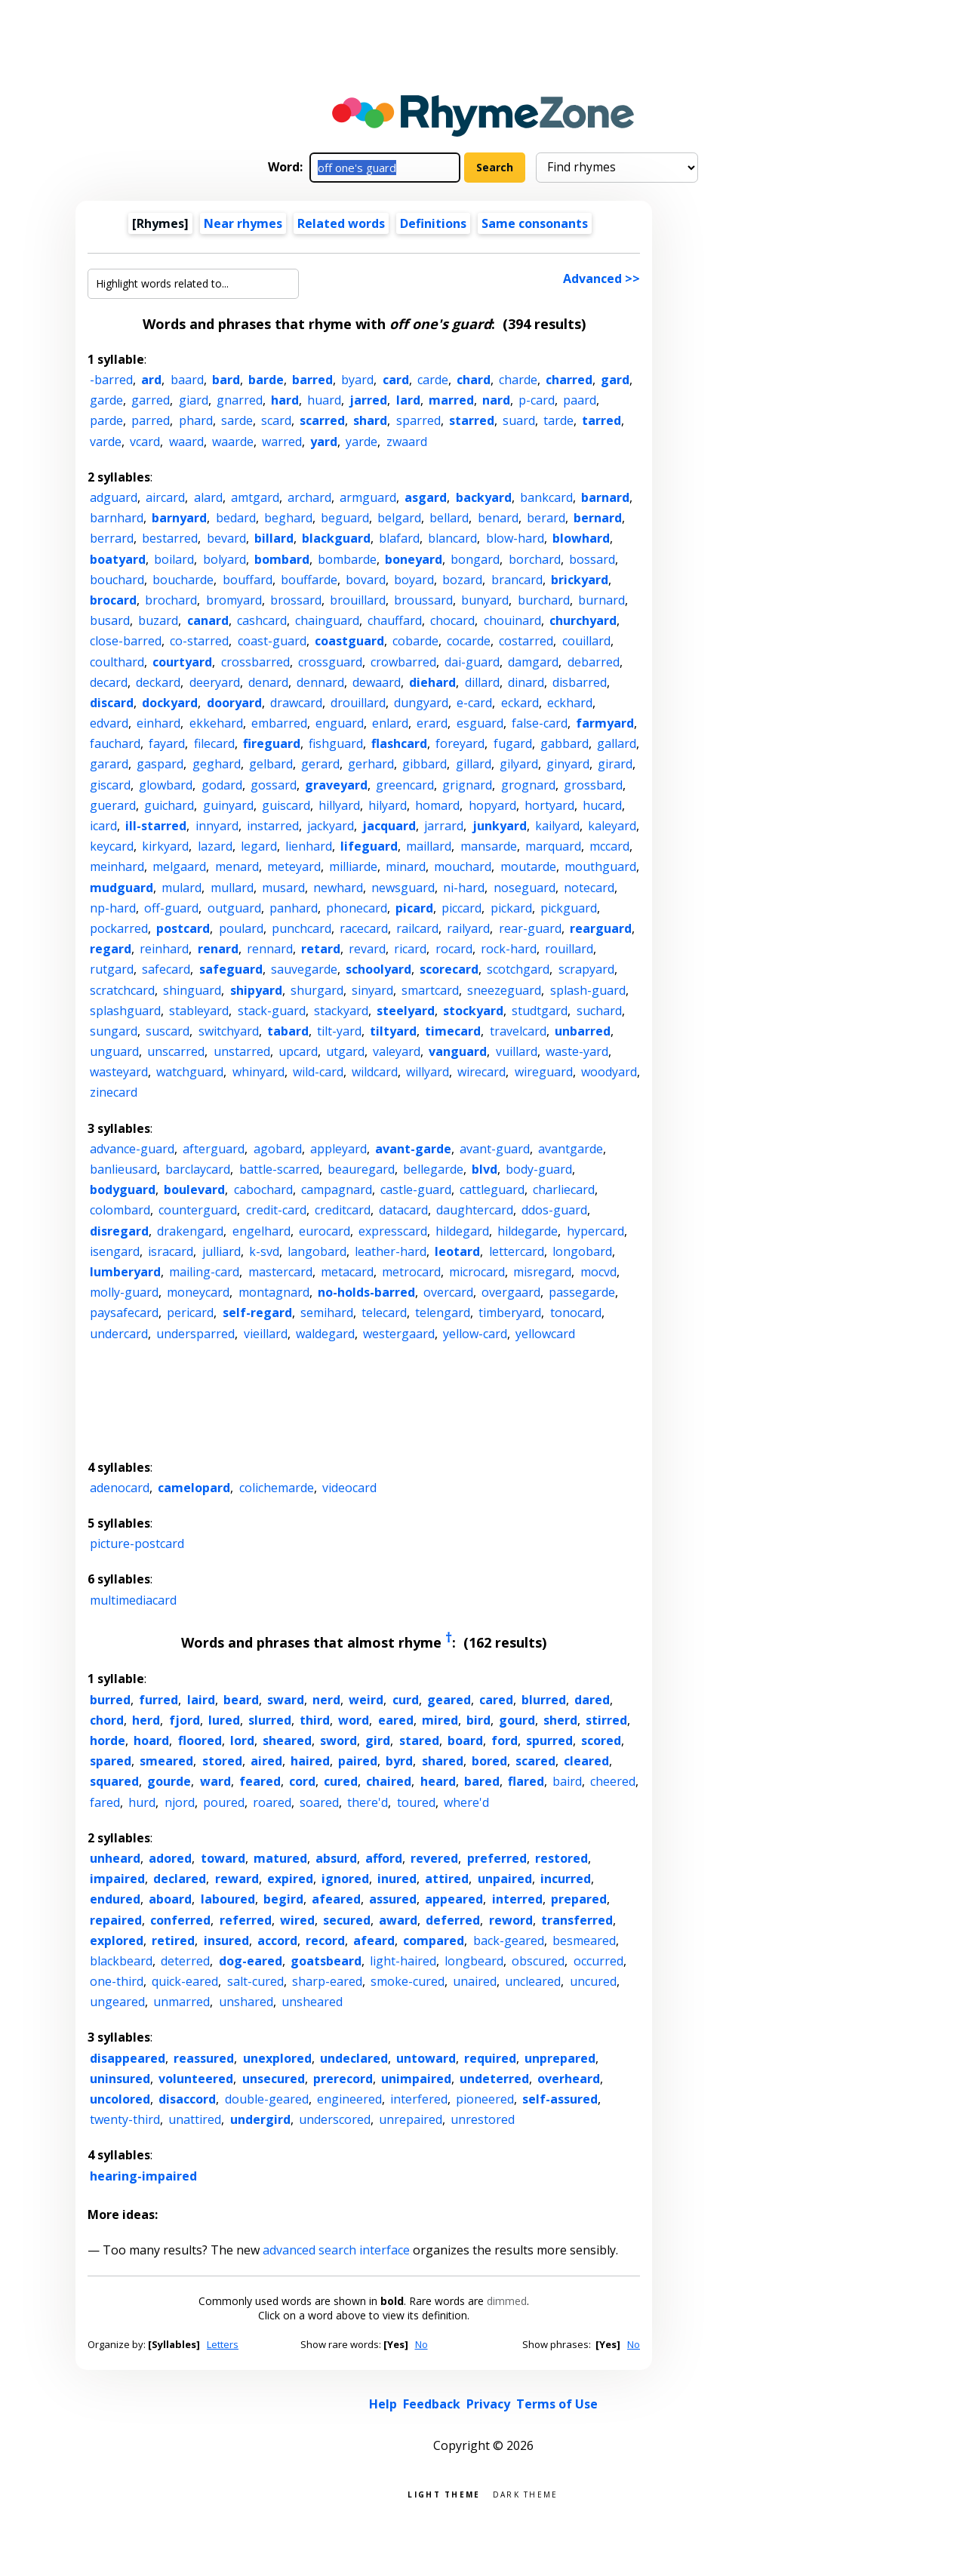  Describe the element at coordinates (544, 600) in the screenshot. I see `burchard` at that location.